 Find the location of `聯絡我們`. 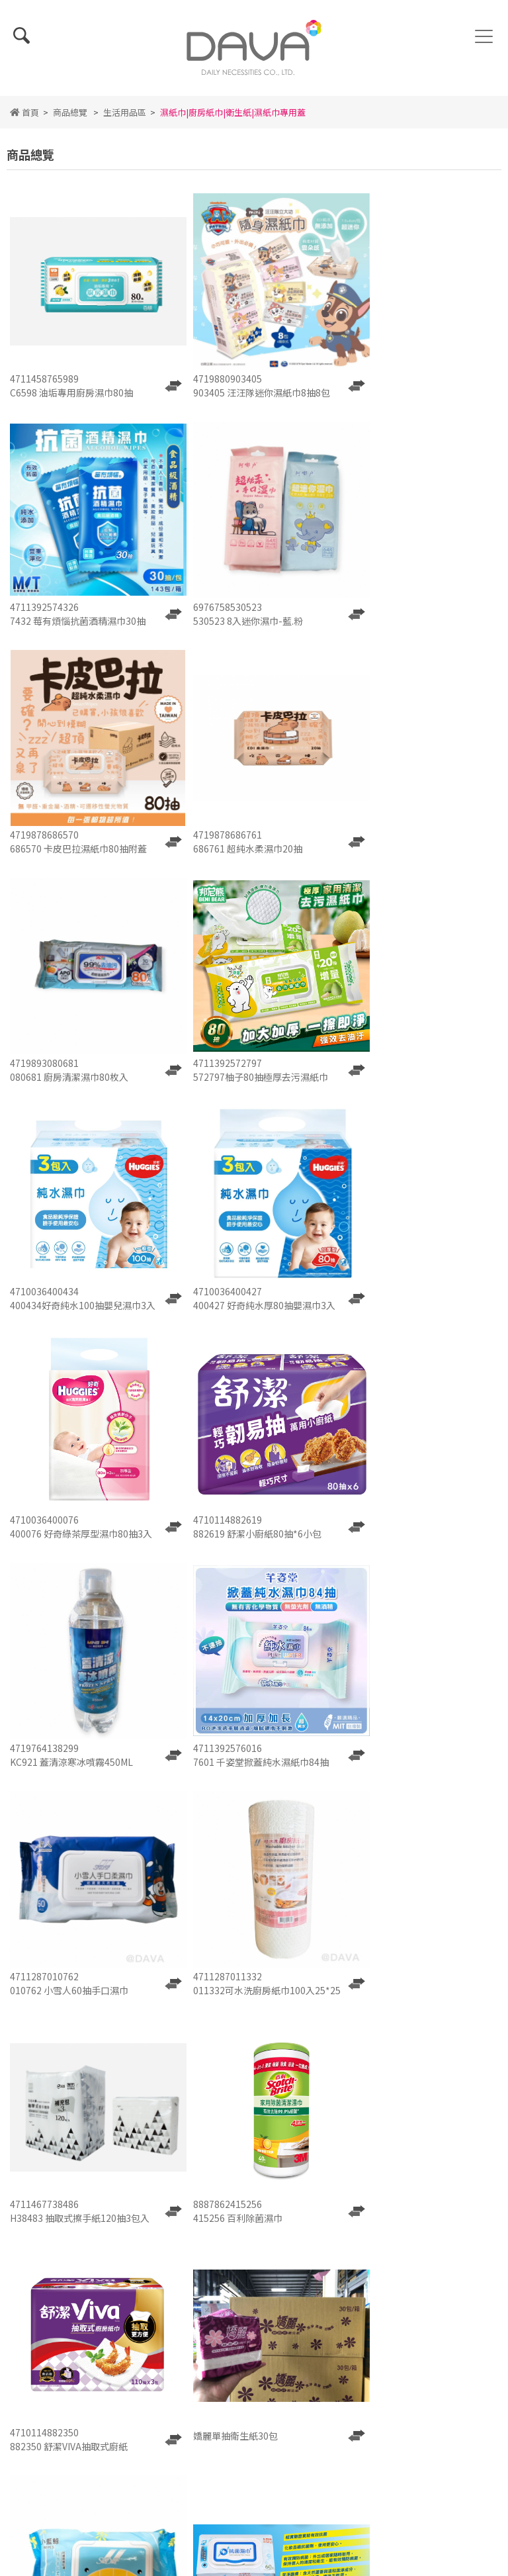

聯絡我們 is located at coordinates (344, 2305).